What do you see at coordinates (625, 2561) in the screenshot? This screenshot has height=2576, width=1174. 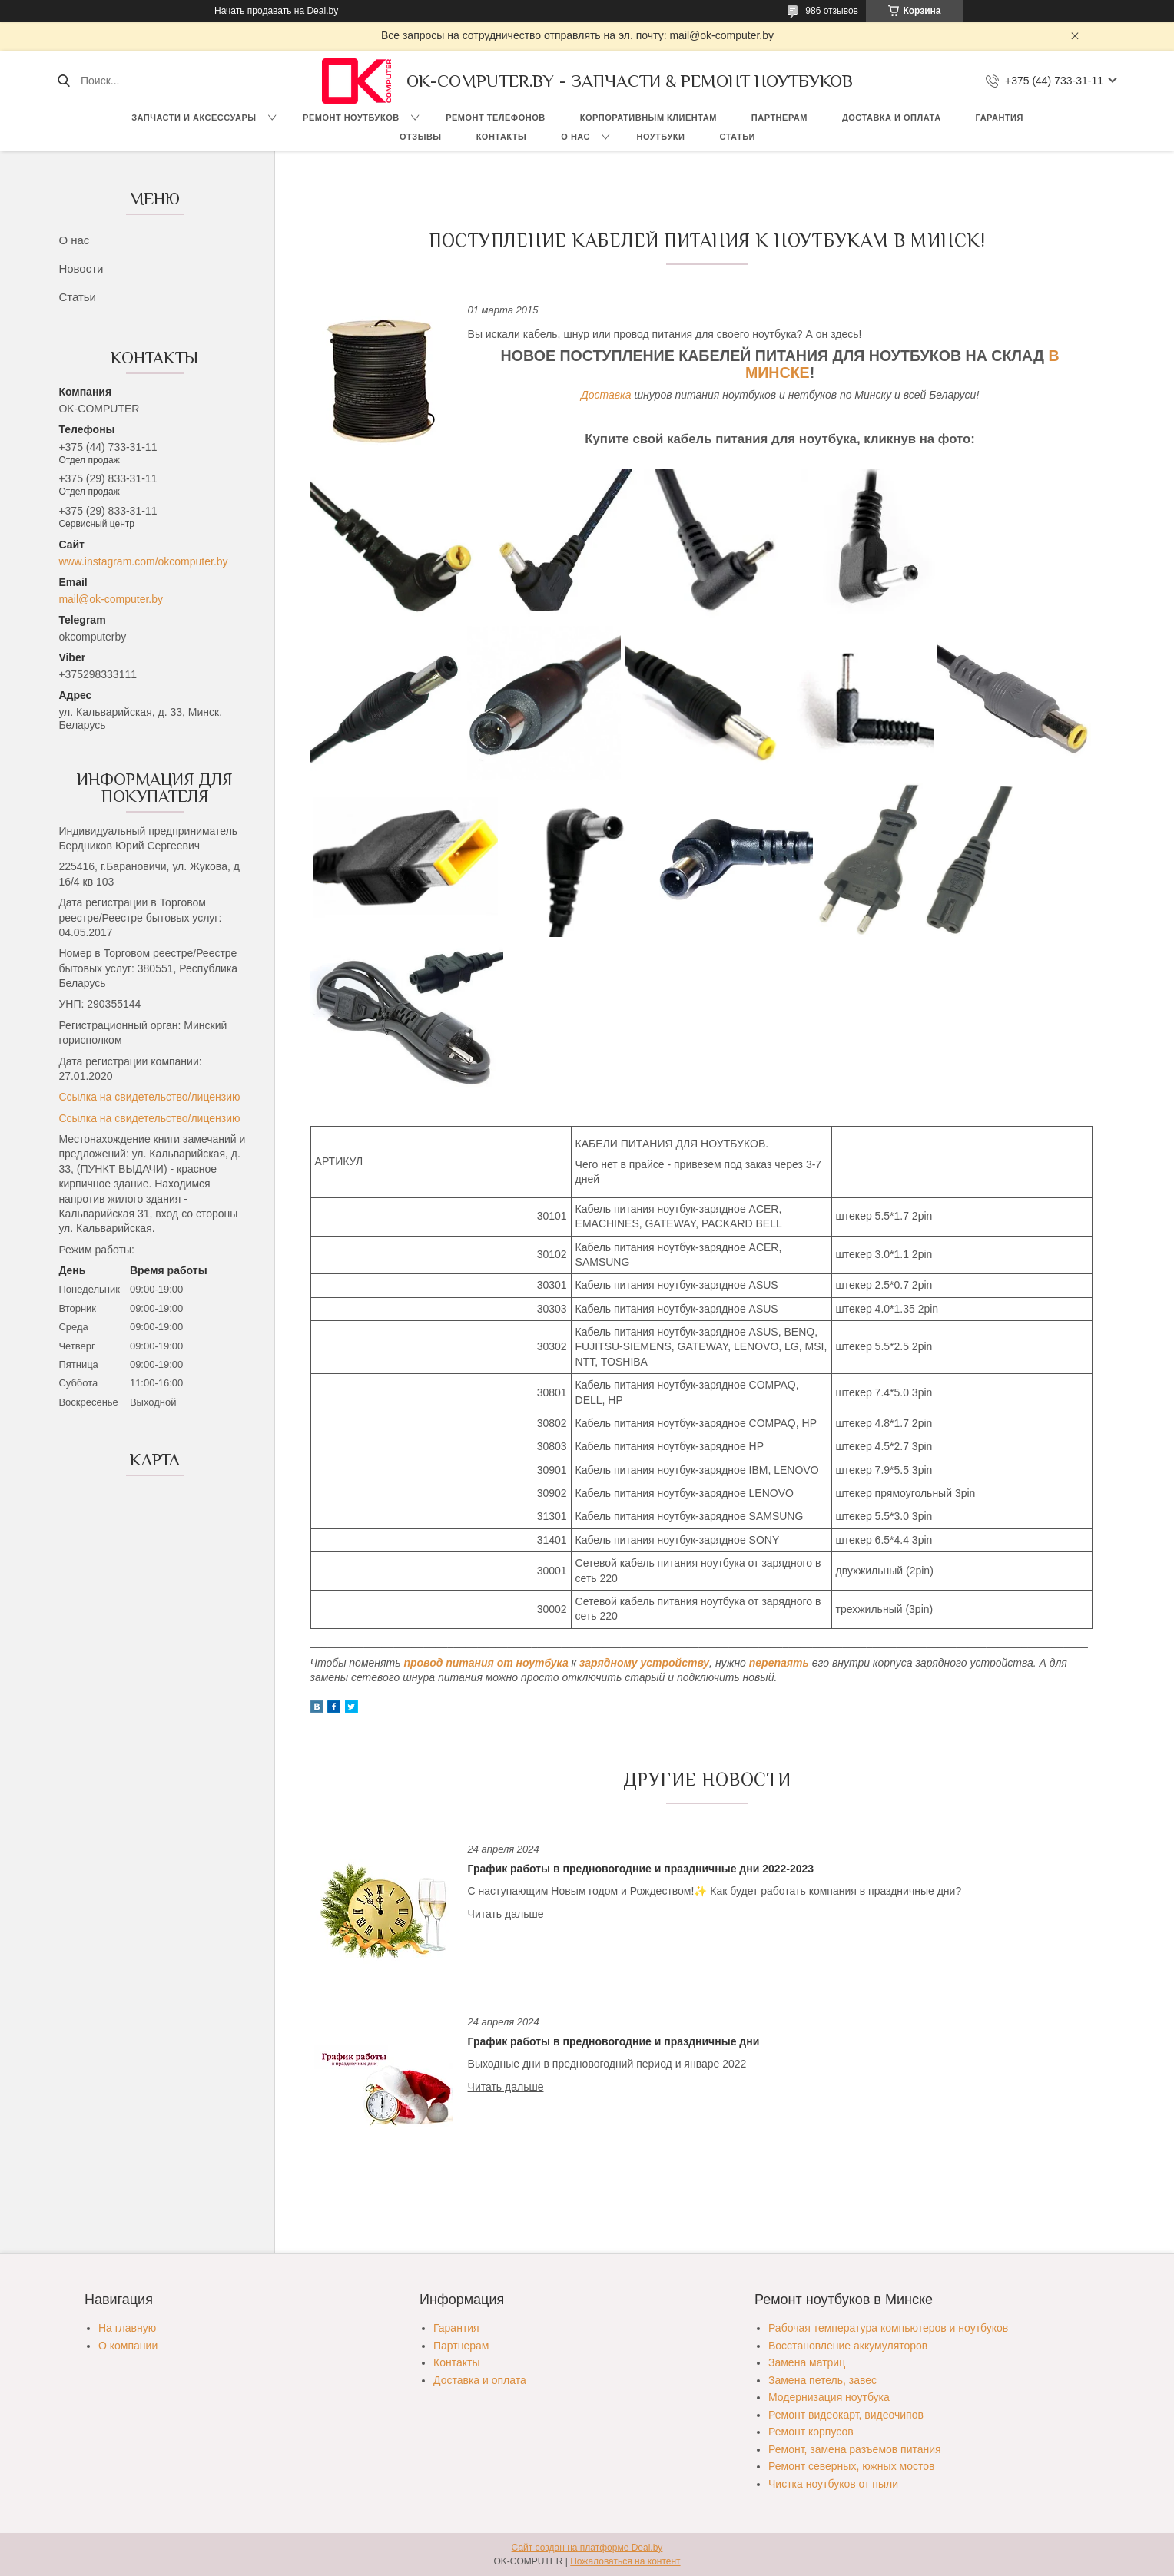 I see `Пожаловаться на контент` at bounding box center [625, 2561].